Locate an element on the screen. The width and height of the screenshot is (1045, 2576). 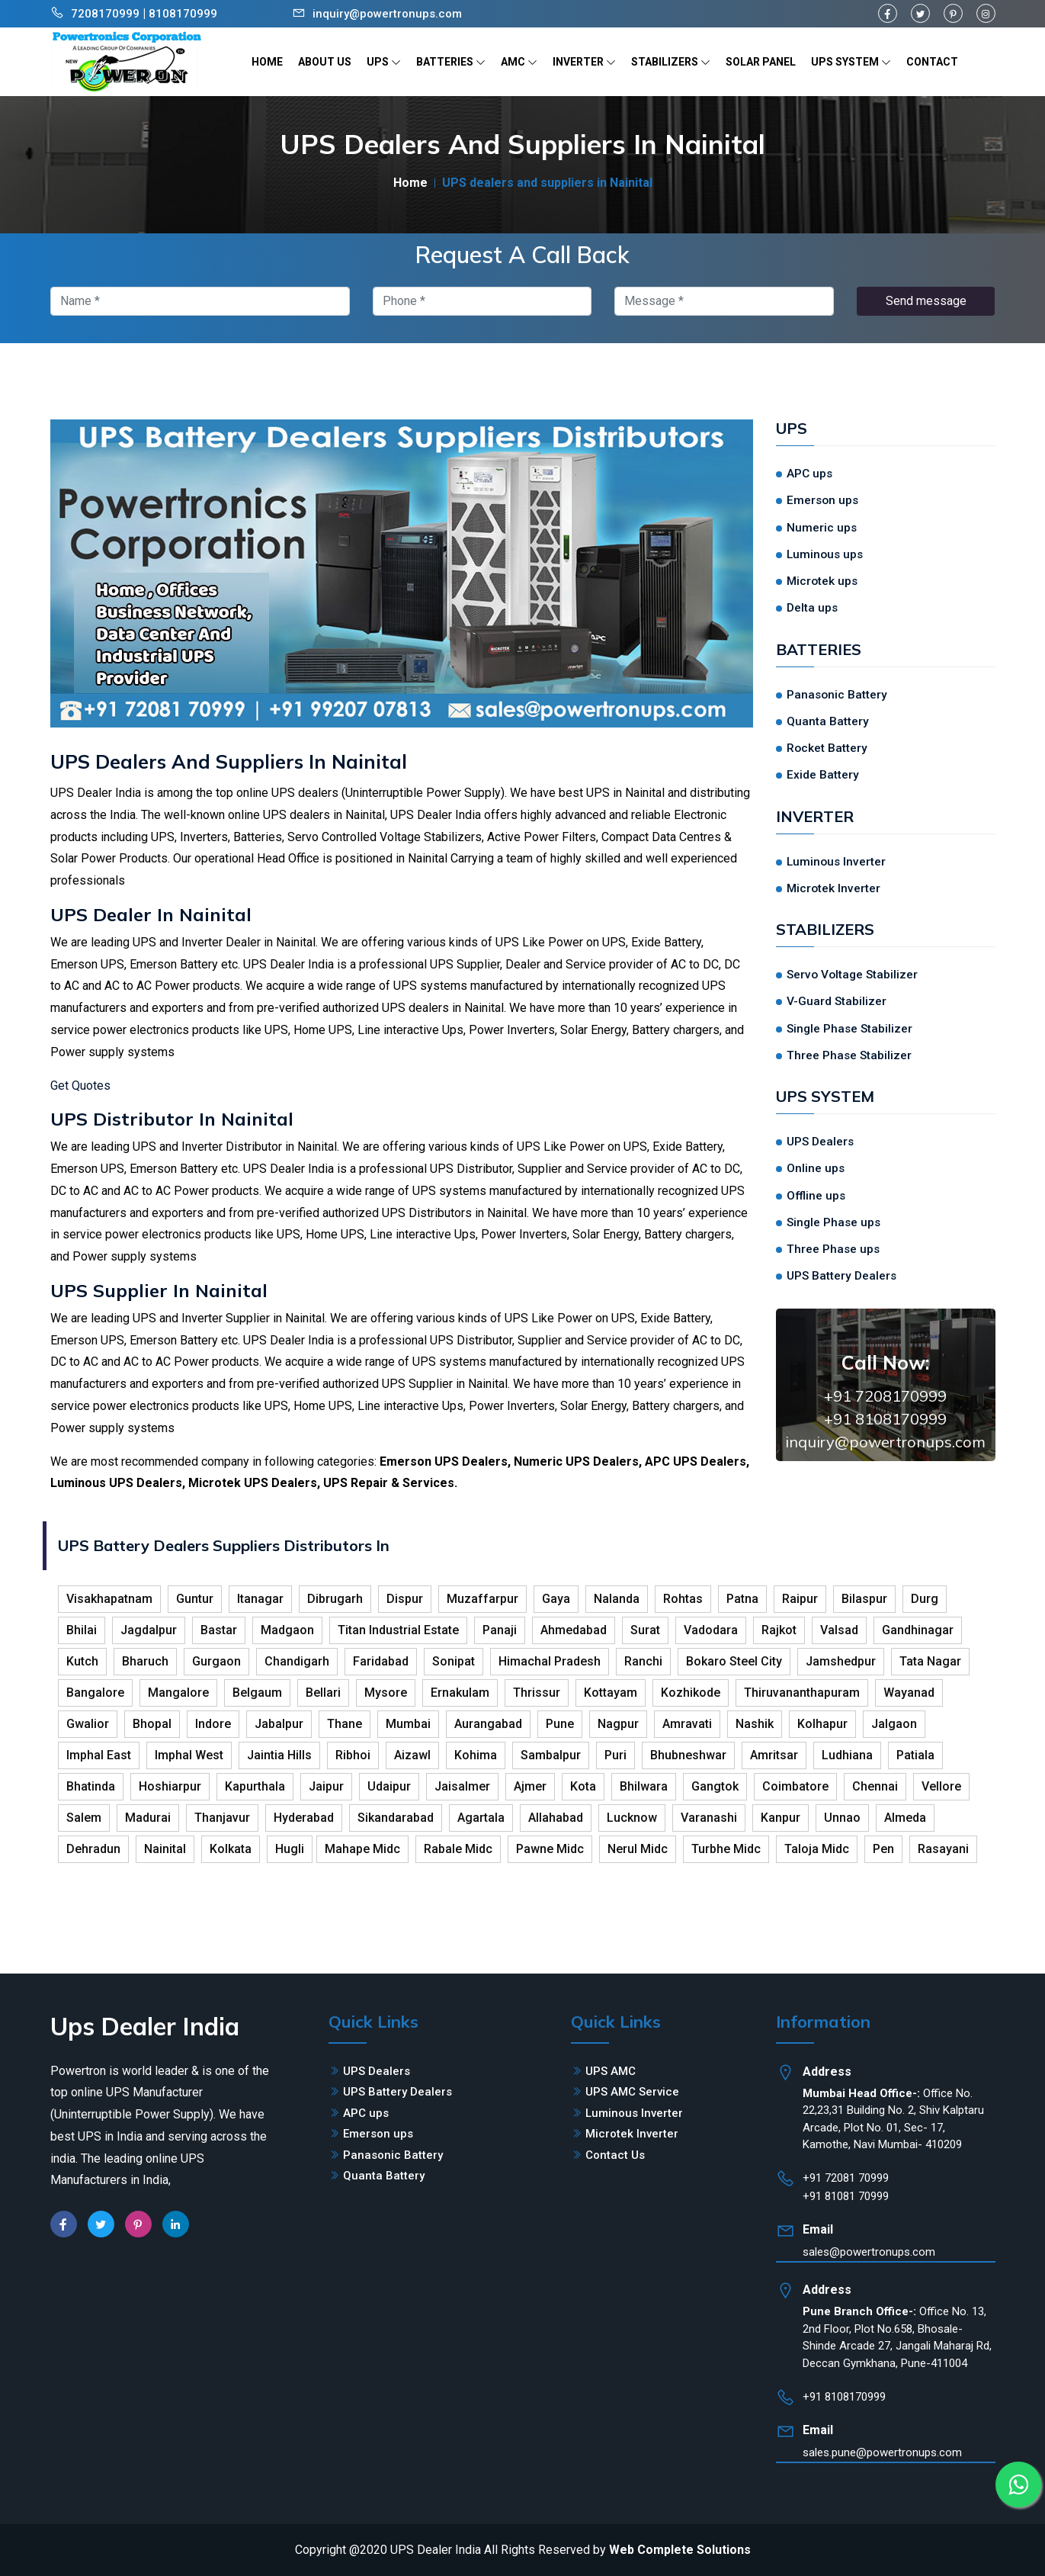
Bhilai is located at coordinates (81, 1630).